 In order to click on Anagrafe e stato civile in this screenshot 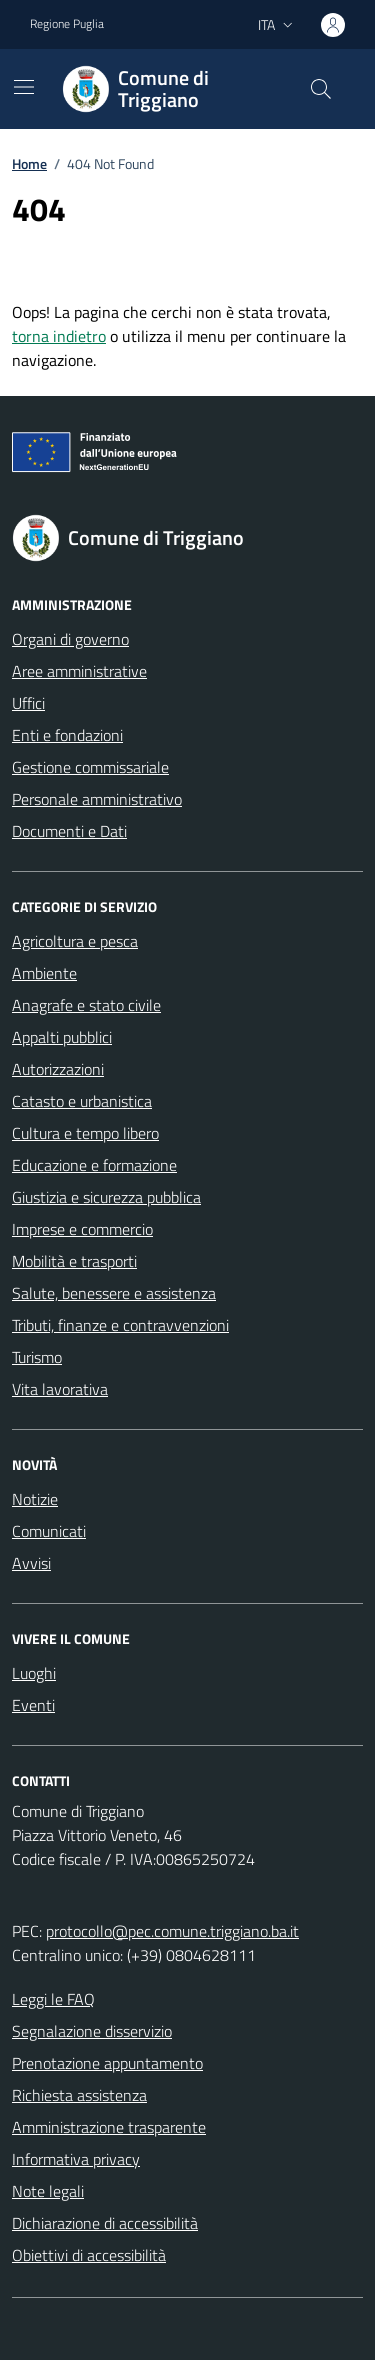, I will do `click(86, 1005)`.